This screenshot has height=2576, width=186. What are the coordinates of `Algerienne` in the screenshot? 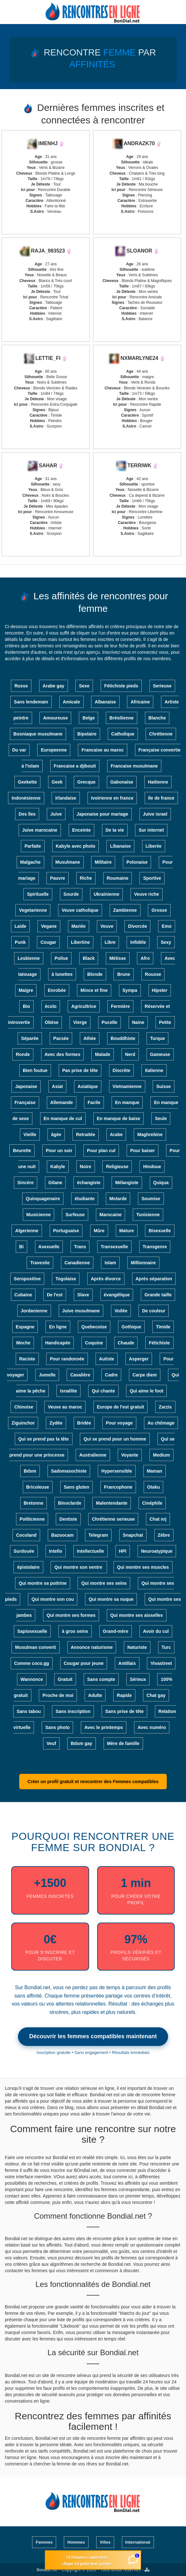 It's located at (26, 1230).